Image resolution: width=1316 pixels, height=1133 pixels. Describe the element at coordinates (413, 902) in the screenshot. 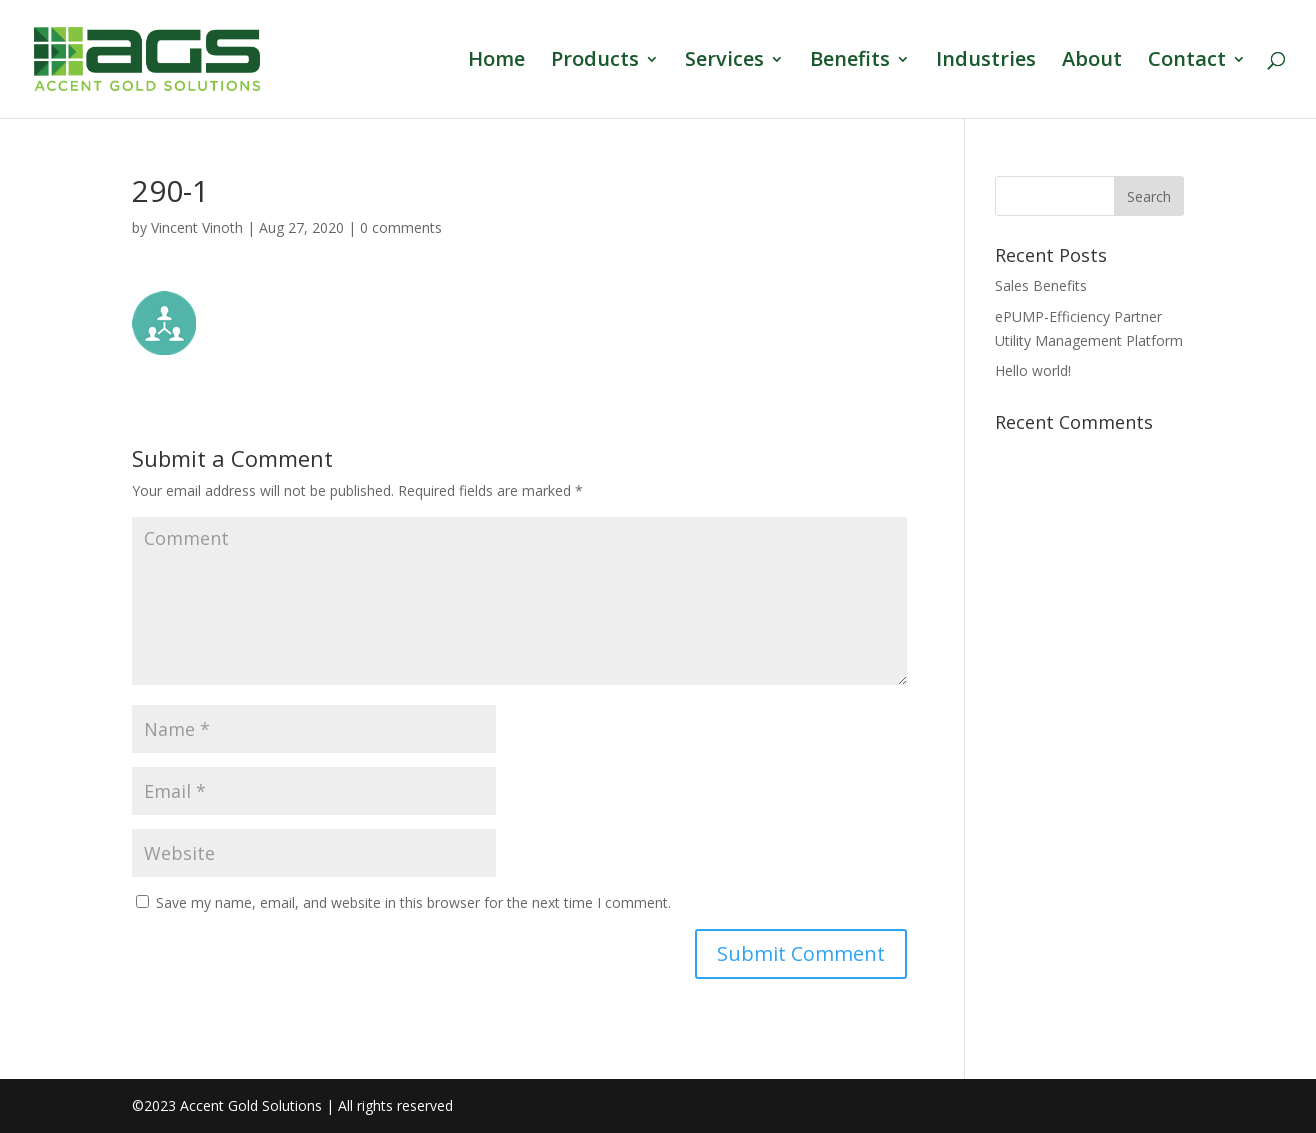

I see `Save my name, email, and website in this browser for the next time I comment.` at that location.